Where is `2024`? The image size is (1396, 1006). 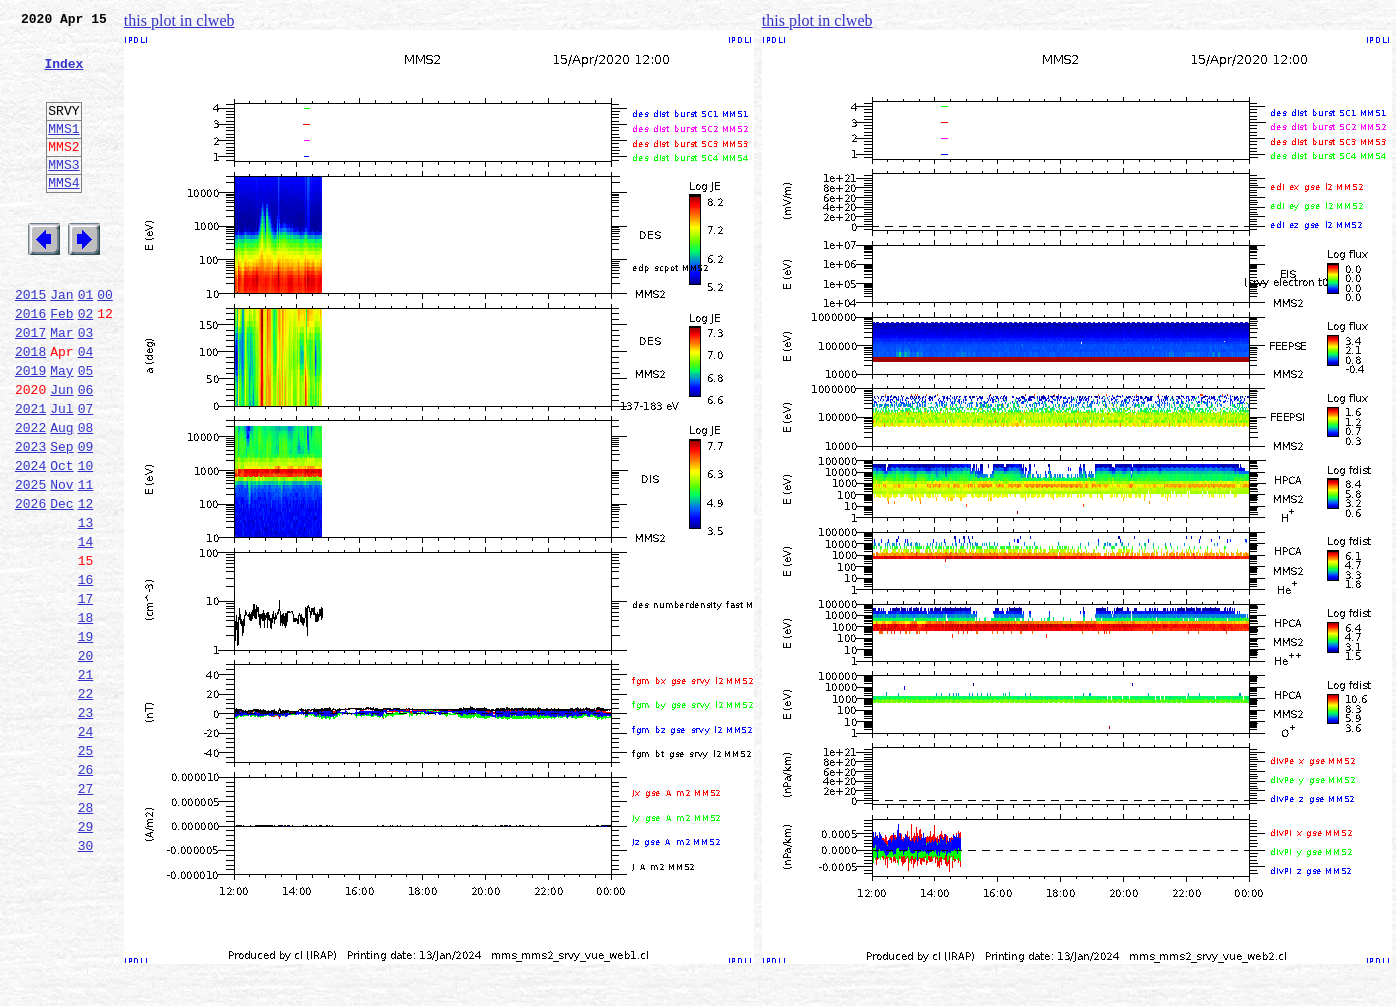
2024 is located at coordinates (30, 540).